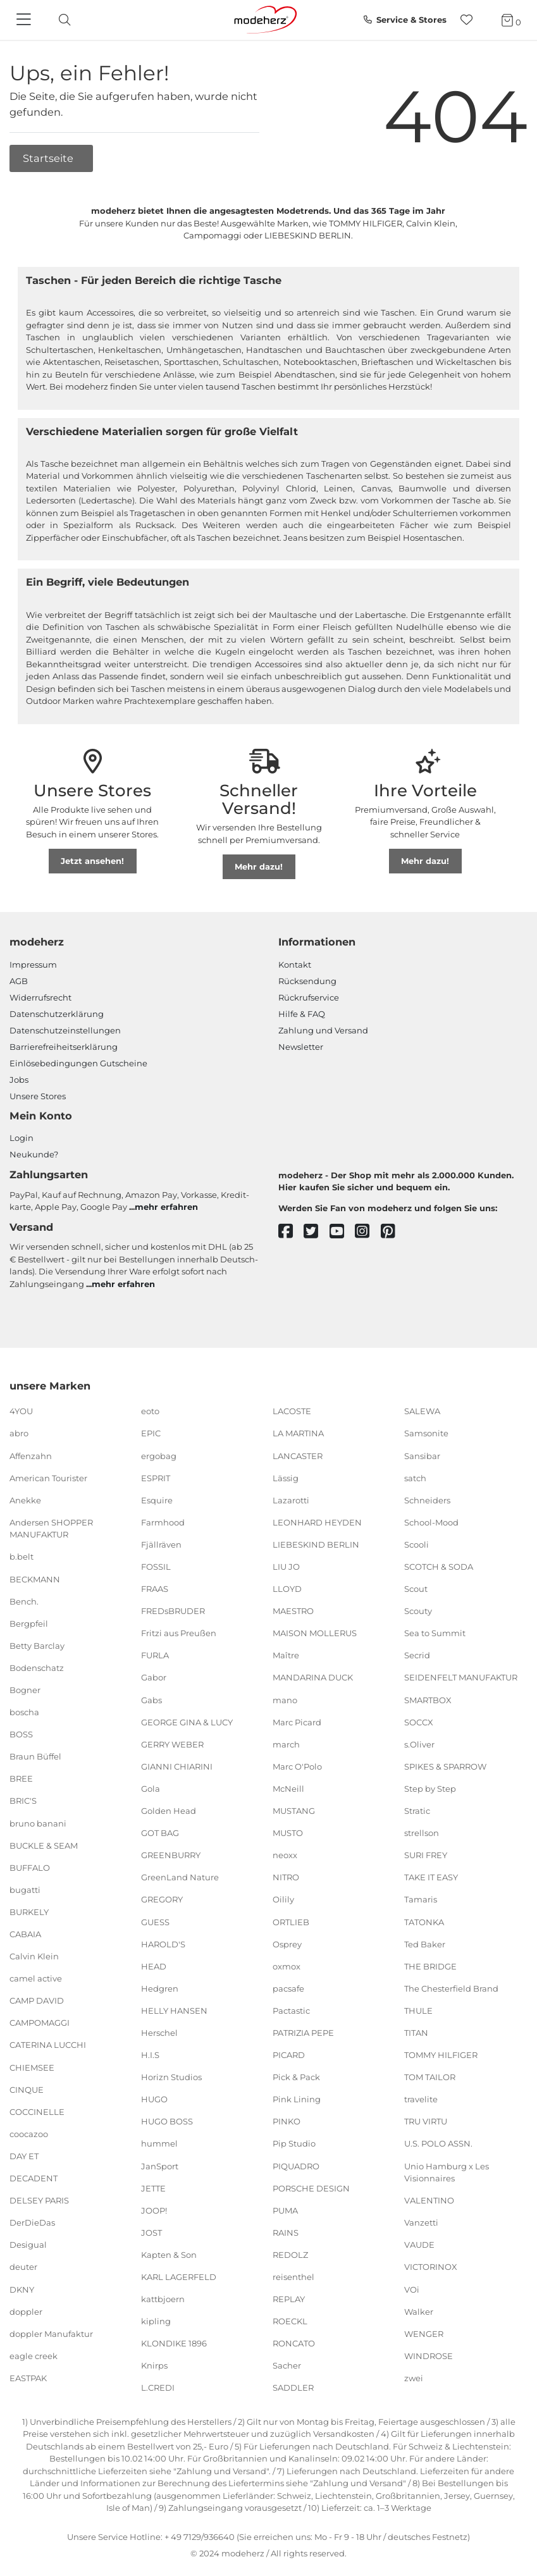 The height and width of the screenshot is (2576, 537). Describe the element at coordinates (35, 1978) in the screenshot. I see `camel active` at that location.